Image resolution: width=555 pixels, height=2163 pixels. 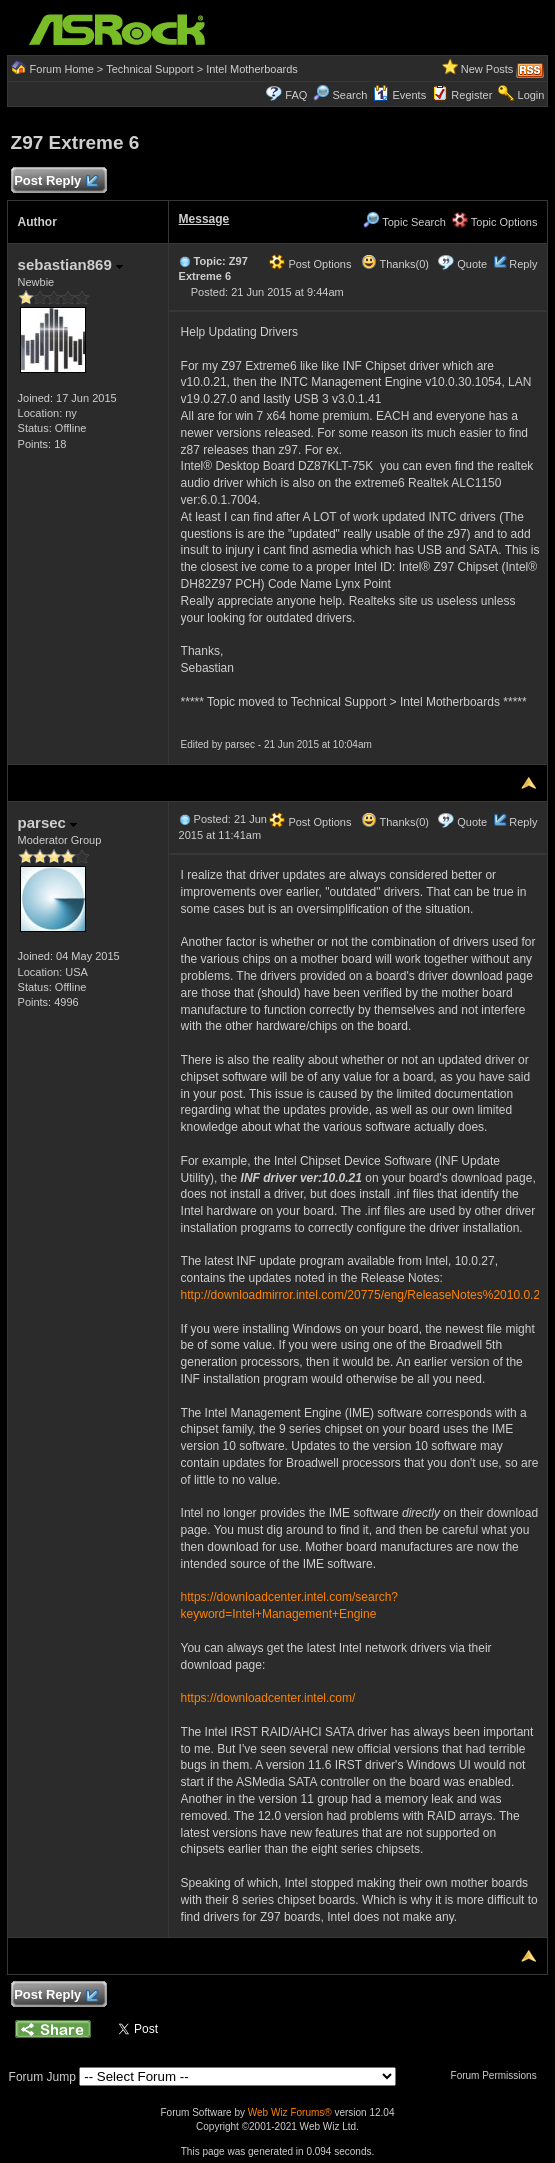 I want to click on Technical Support, so click(x=149, y=69).